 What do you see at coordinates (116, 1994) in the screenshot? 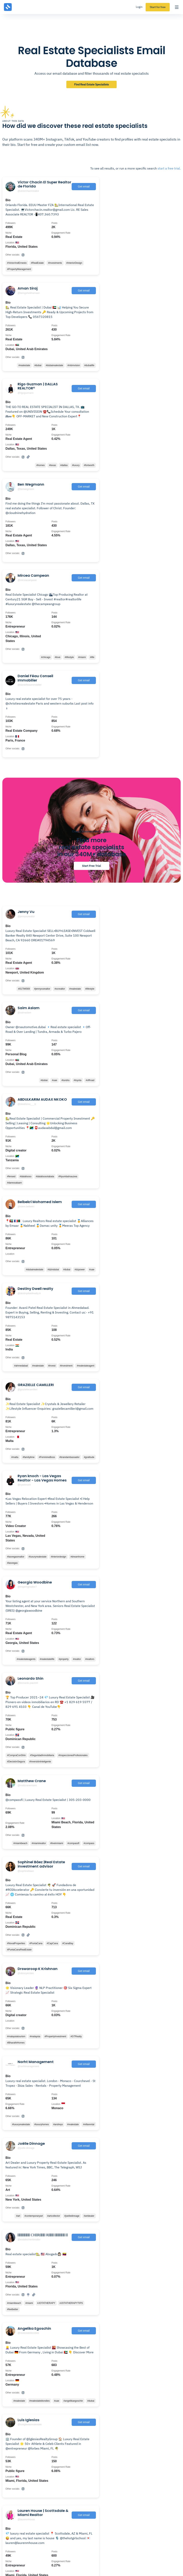
I see `Award-winning Entrepreneurs` at bounding box center [116, 1994].